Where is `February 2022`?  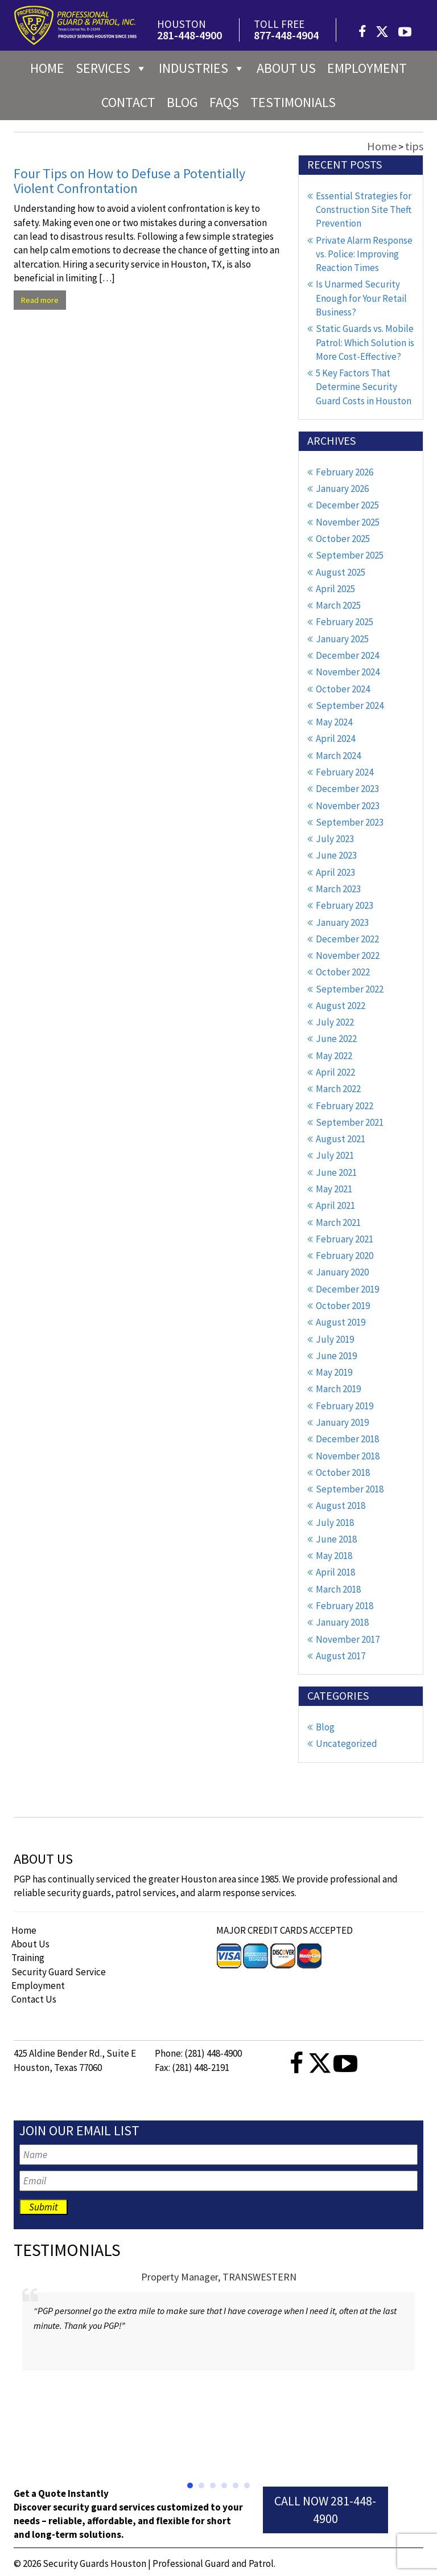 February 2022 is located at coordinates (344, 1106).